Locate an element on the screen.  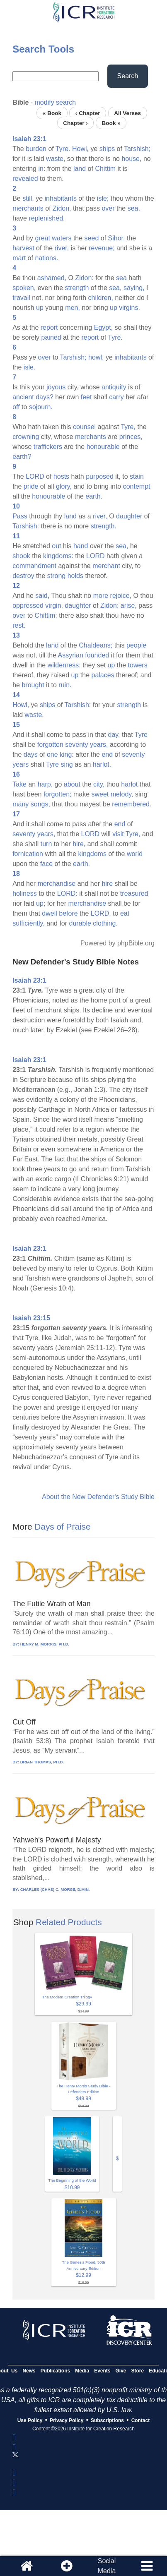
Contact is located at coordinates (140, 2420).